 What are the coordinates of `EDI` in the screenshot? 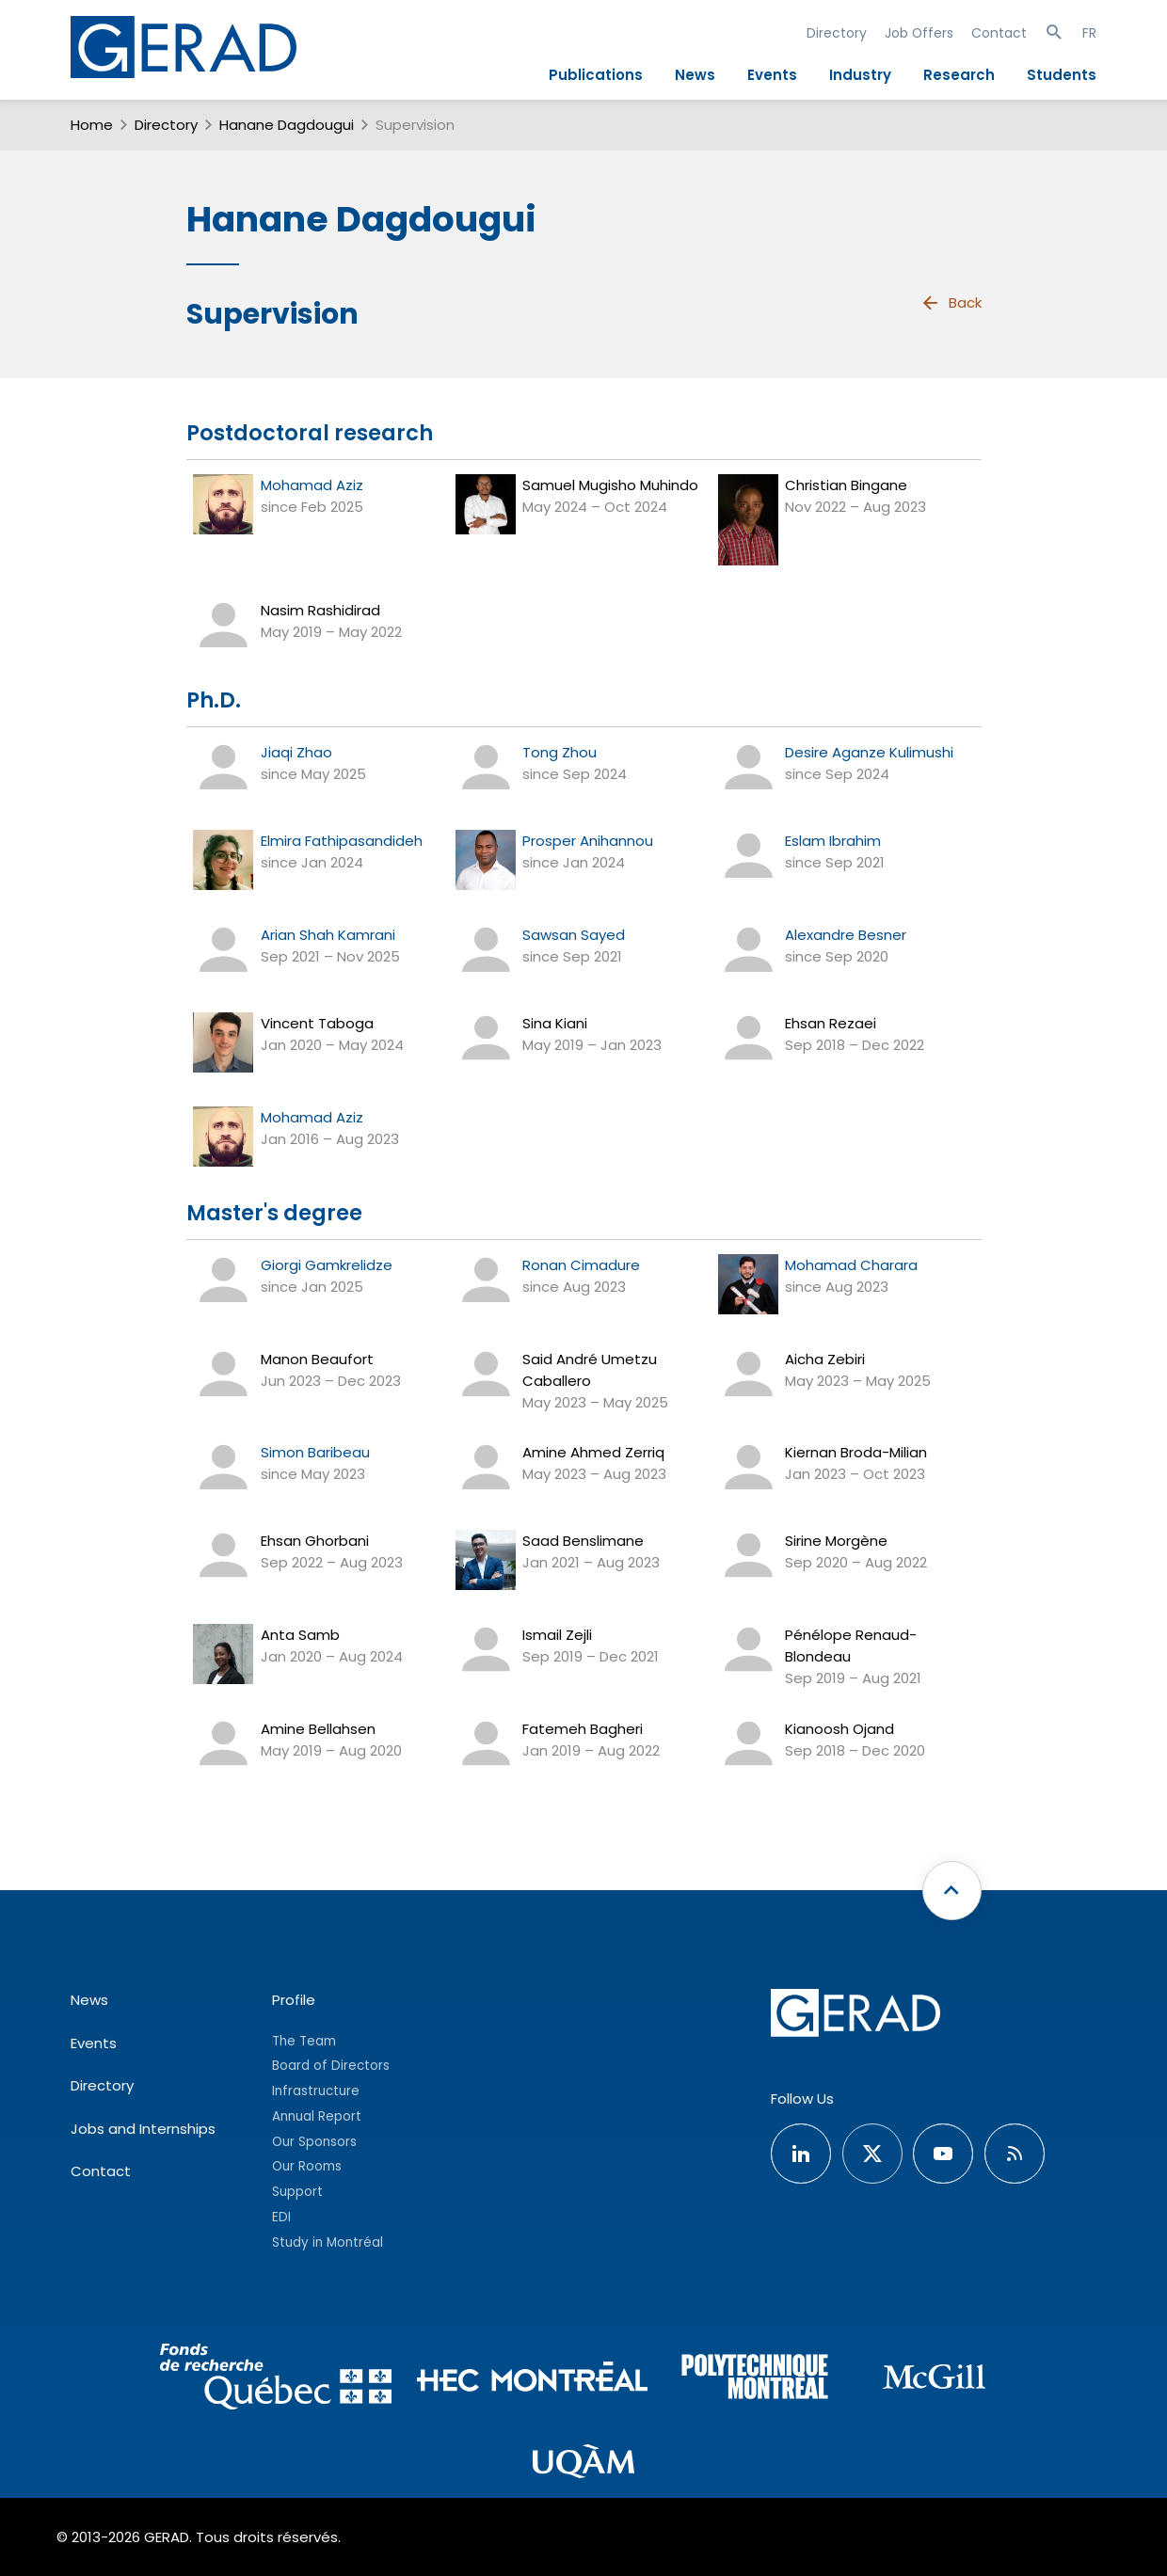 It's located at (281, 2217).